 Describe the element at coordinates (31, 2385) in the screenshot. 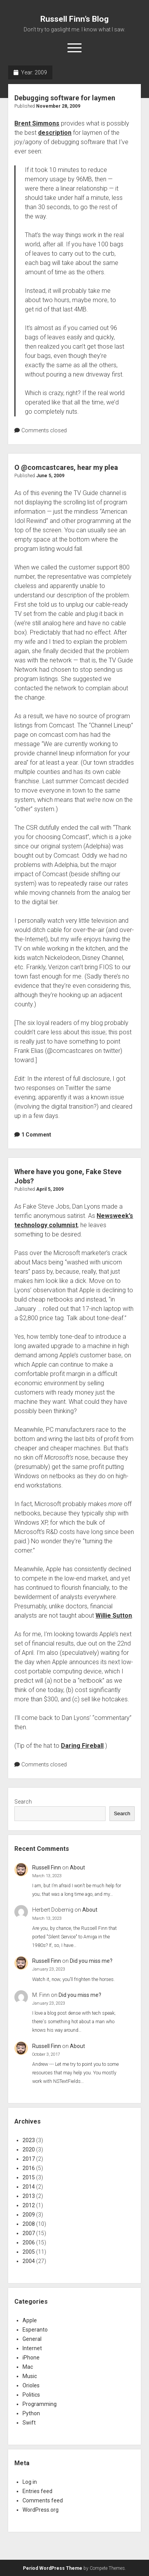

I see `Orioles` at that location.